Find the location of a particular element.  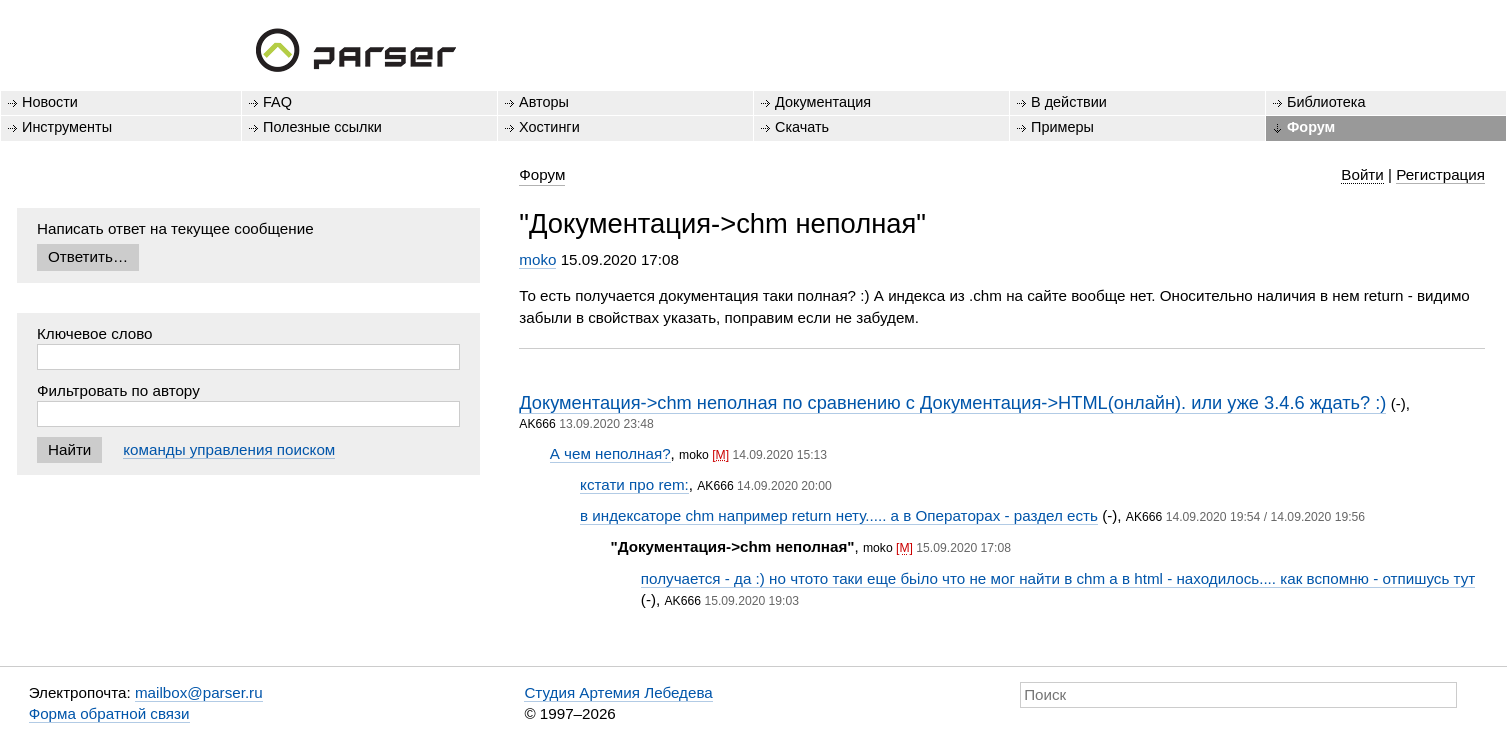

получается - да :) но чтото таки еще бьіло что не мог найти в chm а в html - находилось.... как вспомню - отпишусь тут is located at coordinates (1058, 578).